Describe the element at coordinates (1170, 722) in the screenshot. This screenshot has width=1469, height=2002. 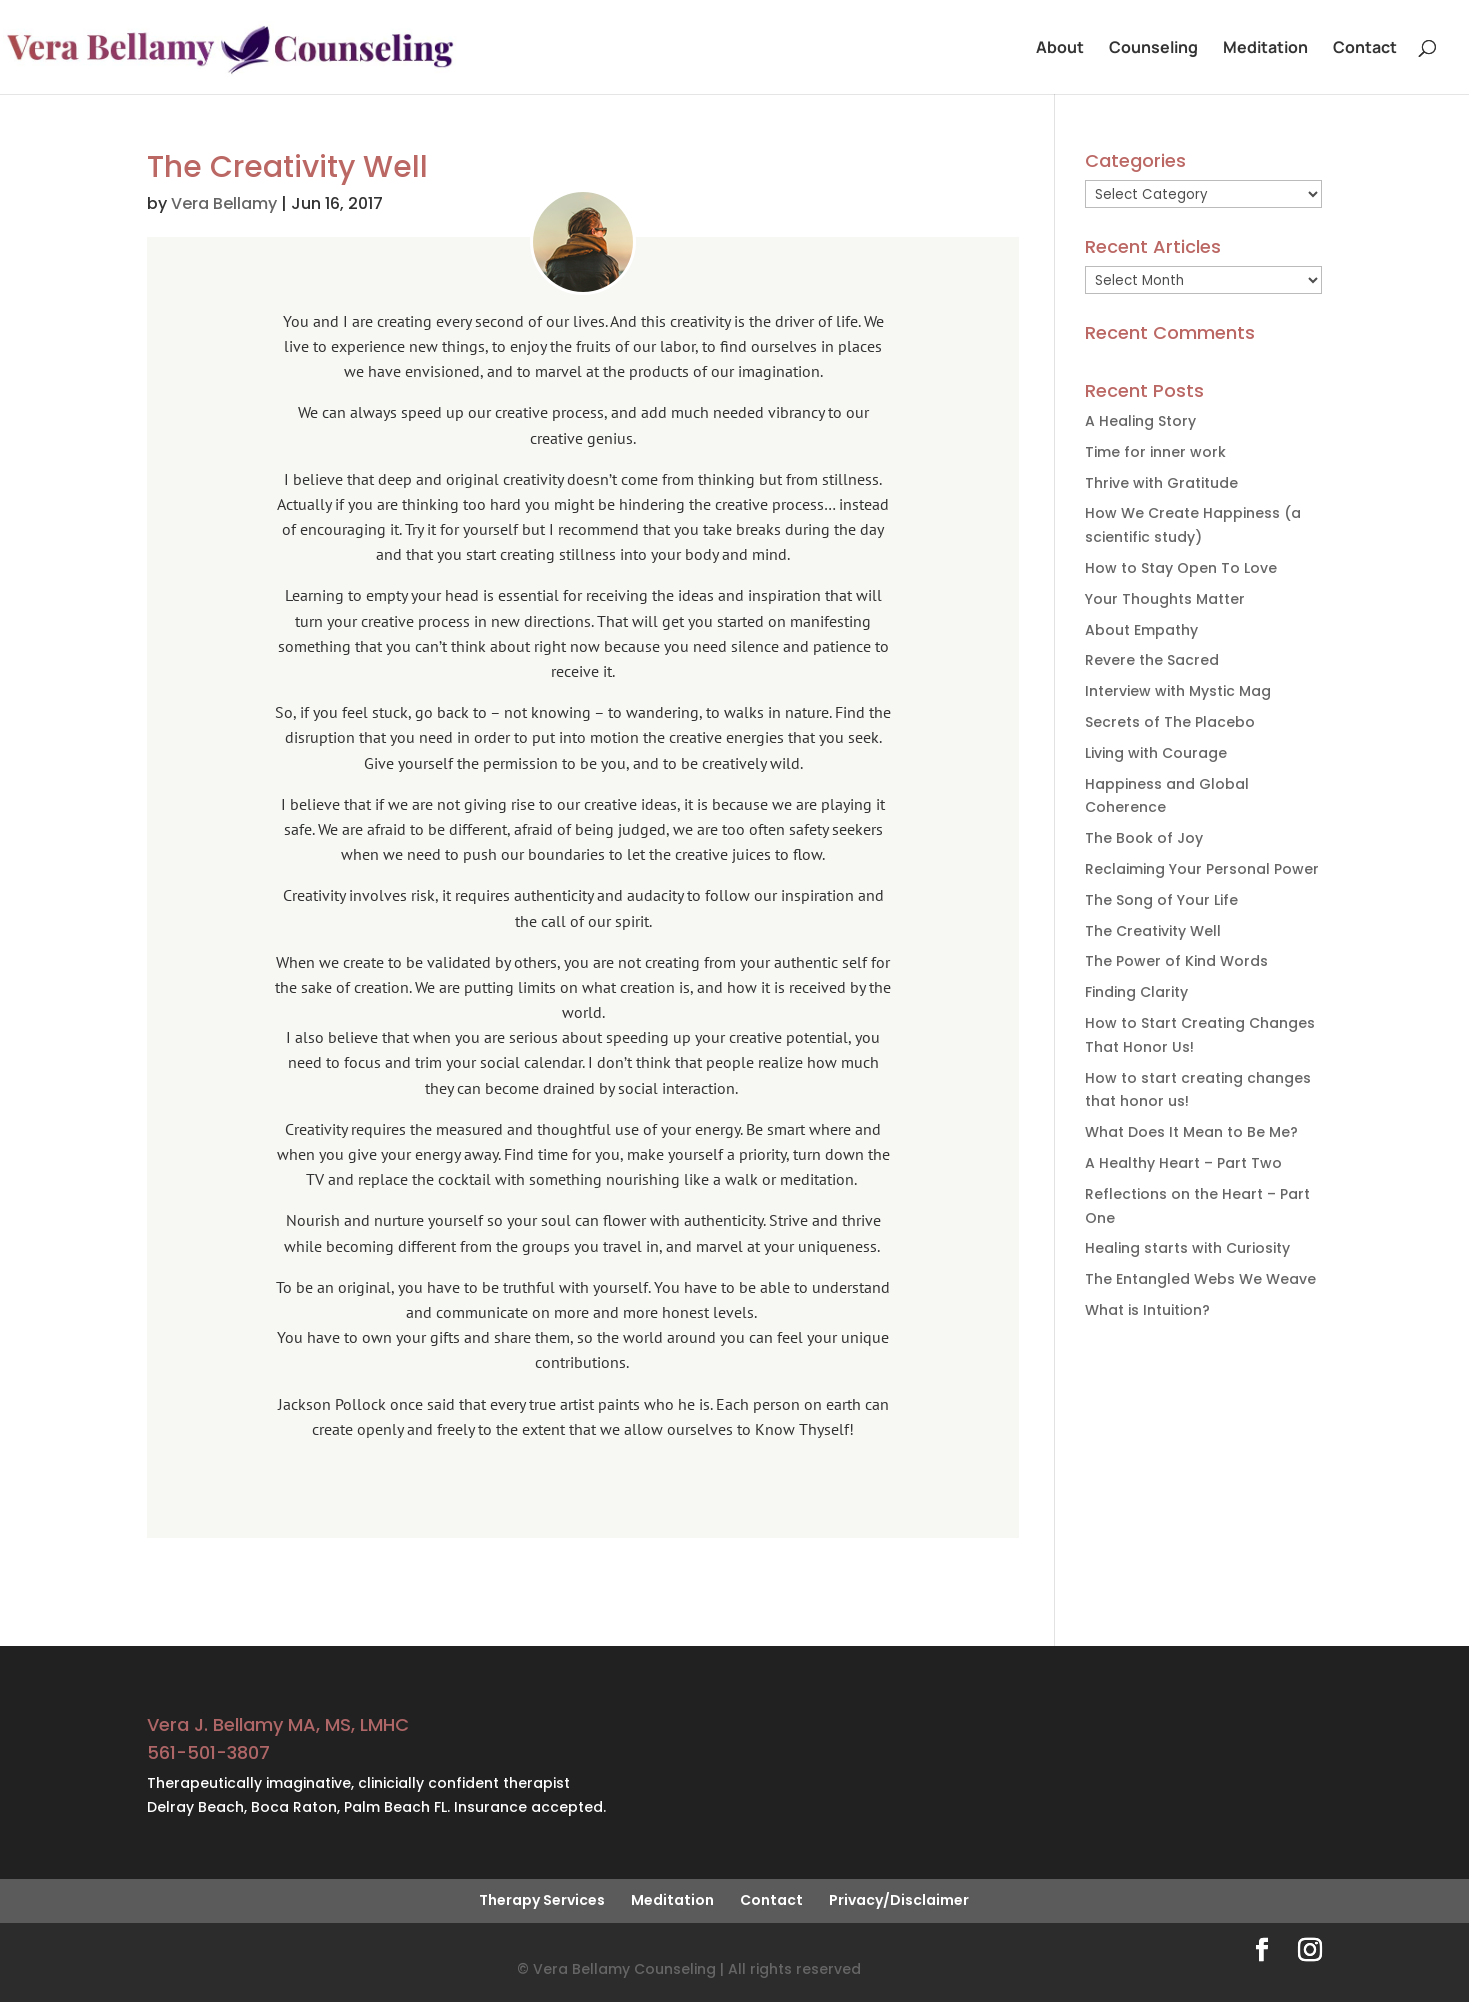
I see `Secrets of The Placebo` at that location.